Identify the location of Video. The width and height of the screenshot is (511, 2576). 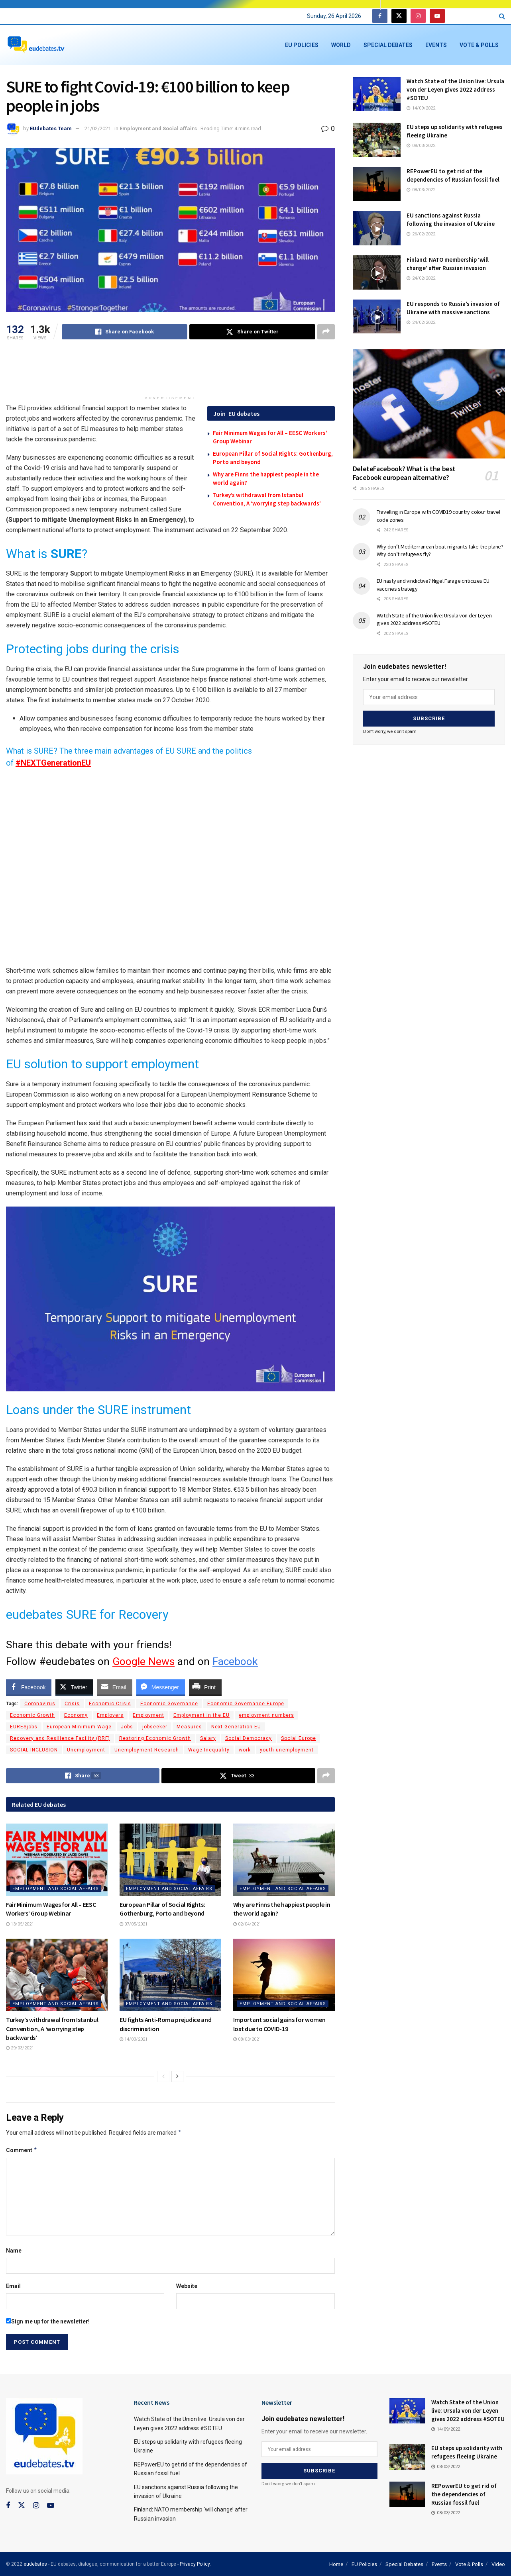
(498, 2564).